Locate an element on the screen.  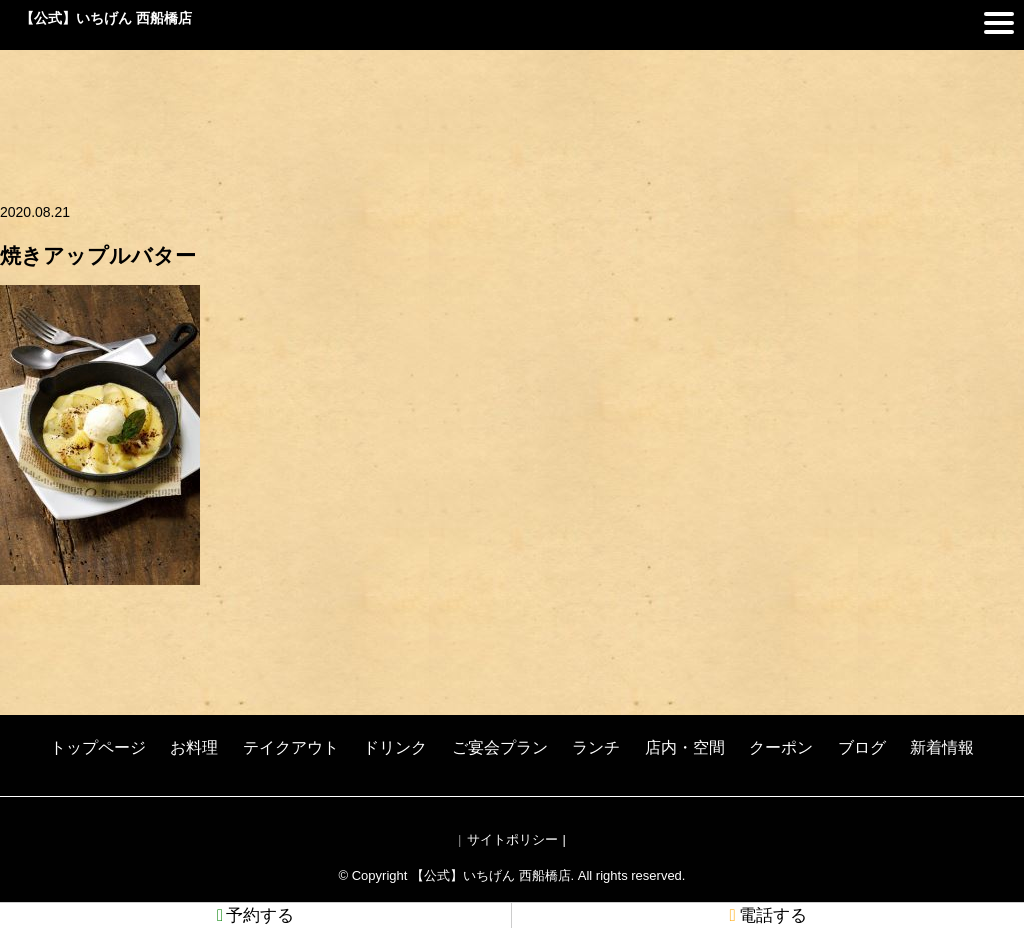
テイクアウト is located at coordinates (291, 747).